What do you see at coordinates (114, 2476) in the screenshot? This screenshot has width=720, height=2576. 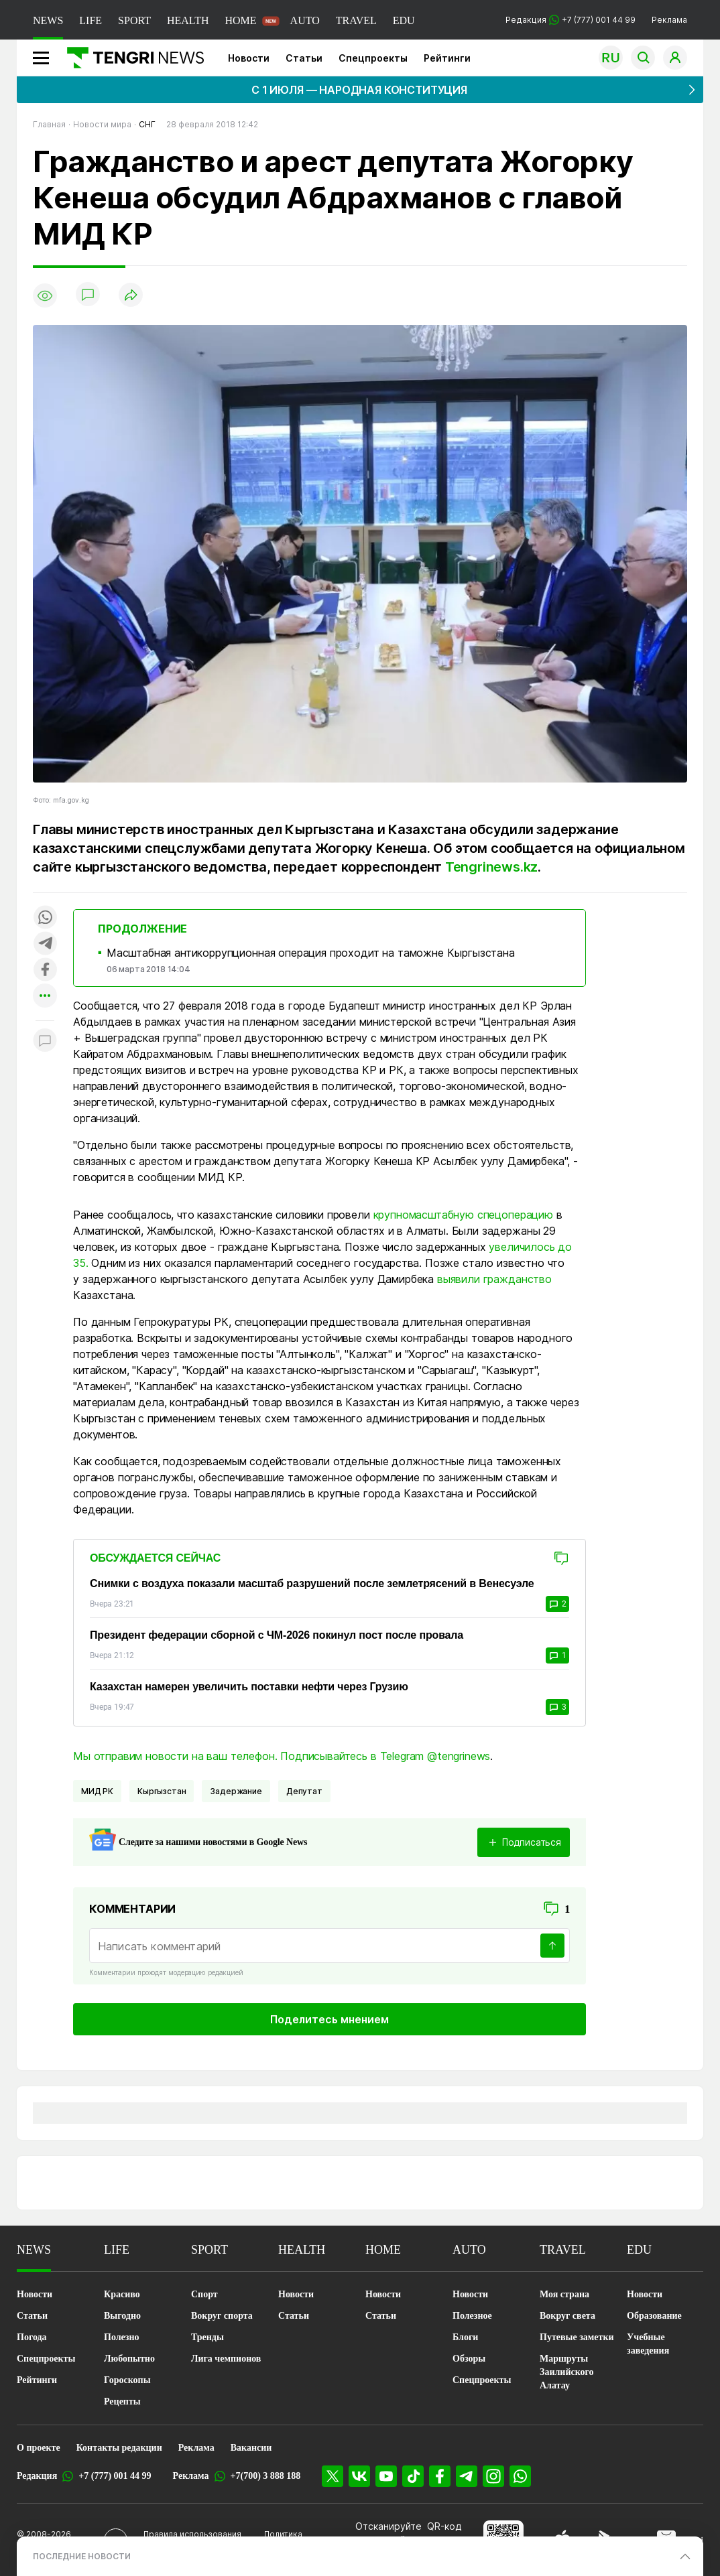 I see `+7 (777) 001 44 99` at bounding box center [114, 2476].